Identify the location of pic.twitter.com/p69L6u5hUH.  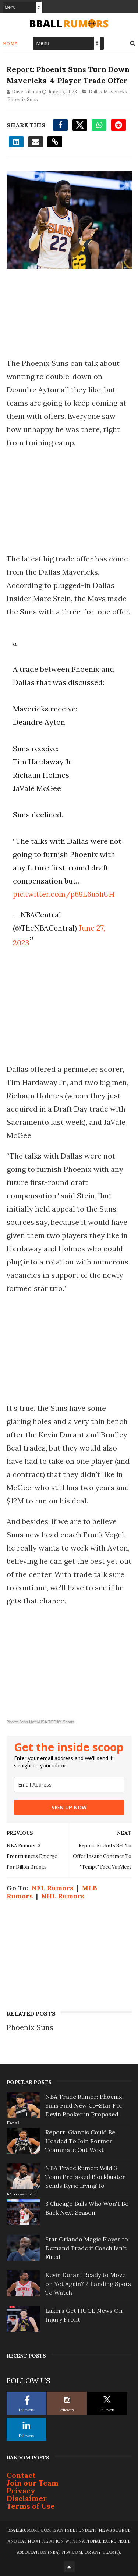
(63, 894).